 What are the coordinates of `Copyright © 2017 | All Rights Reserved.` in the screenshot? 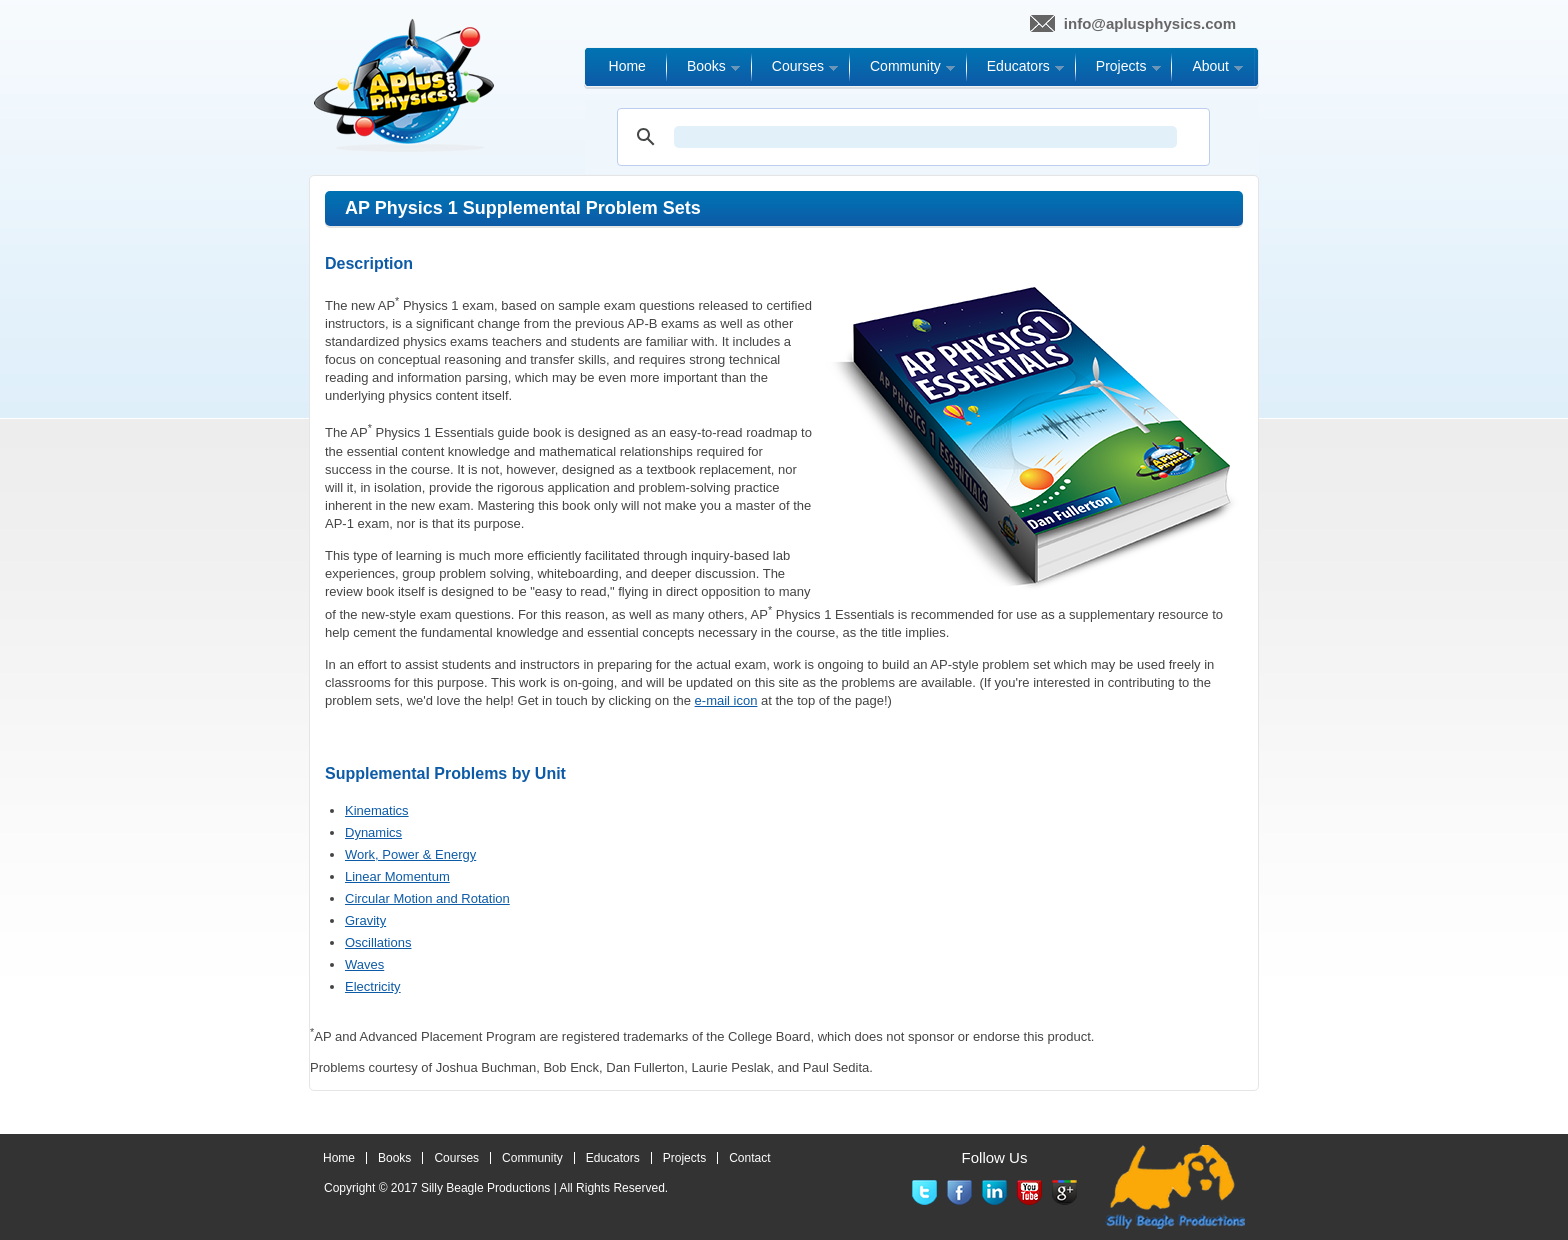 It's located at (496, 1188).